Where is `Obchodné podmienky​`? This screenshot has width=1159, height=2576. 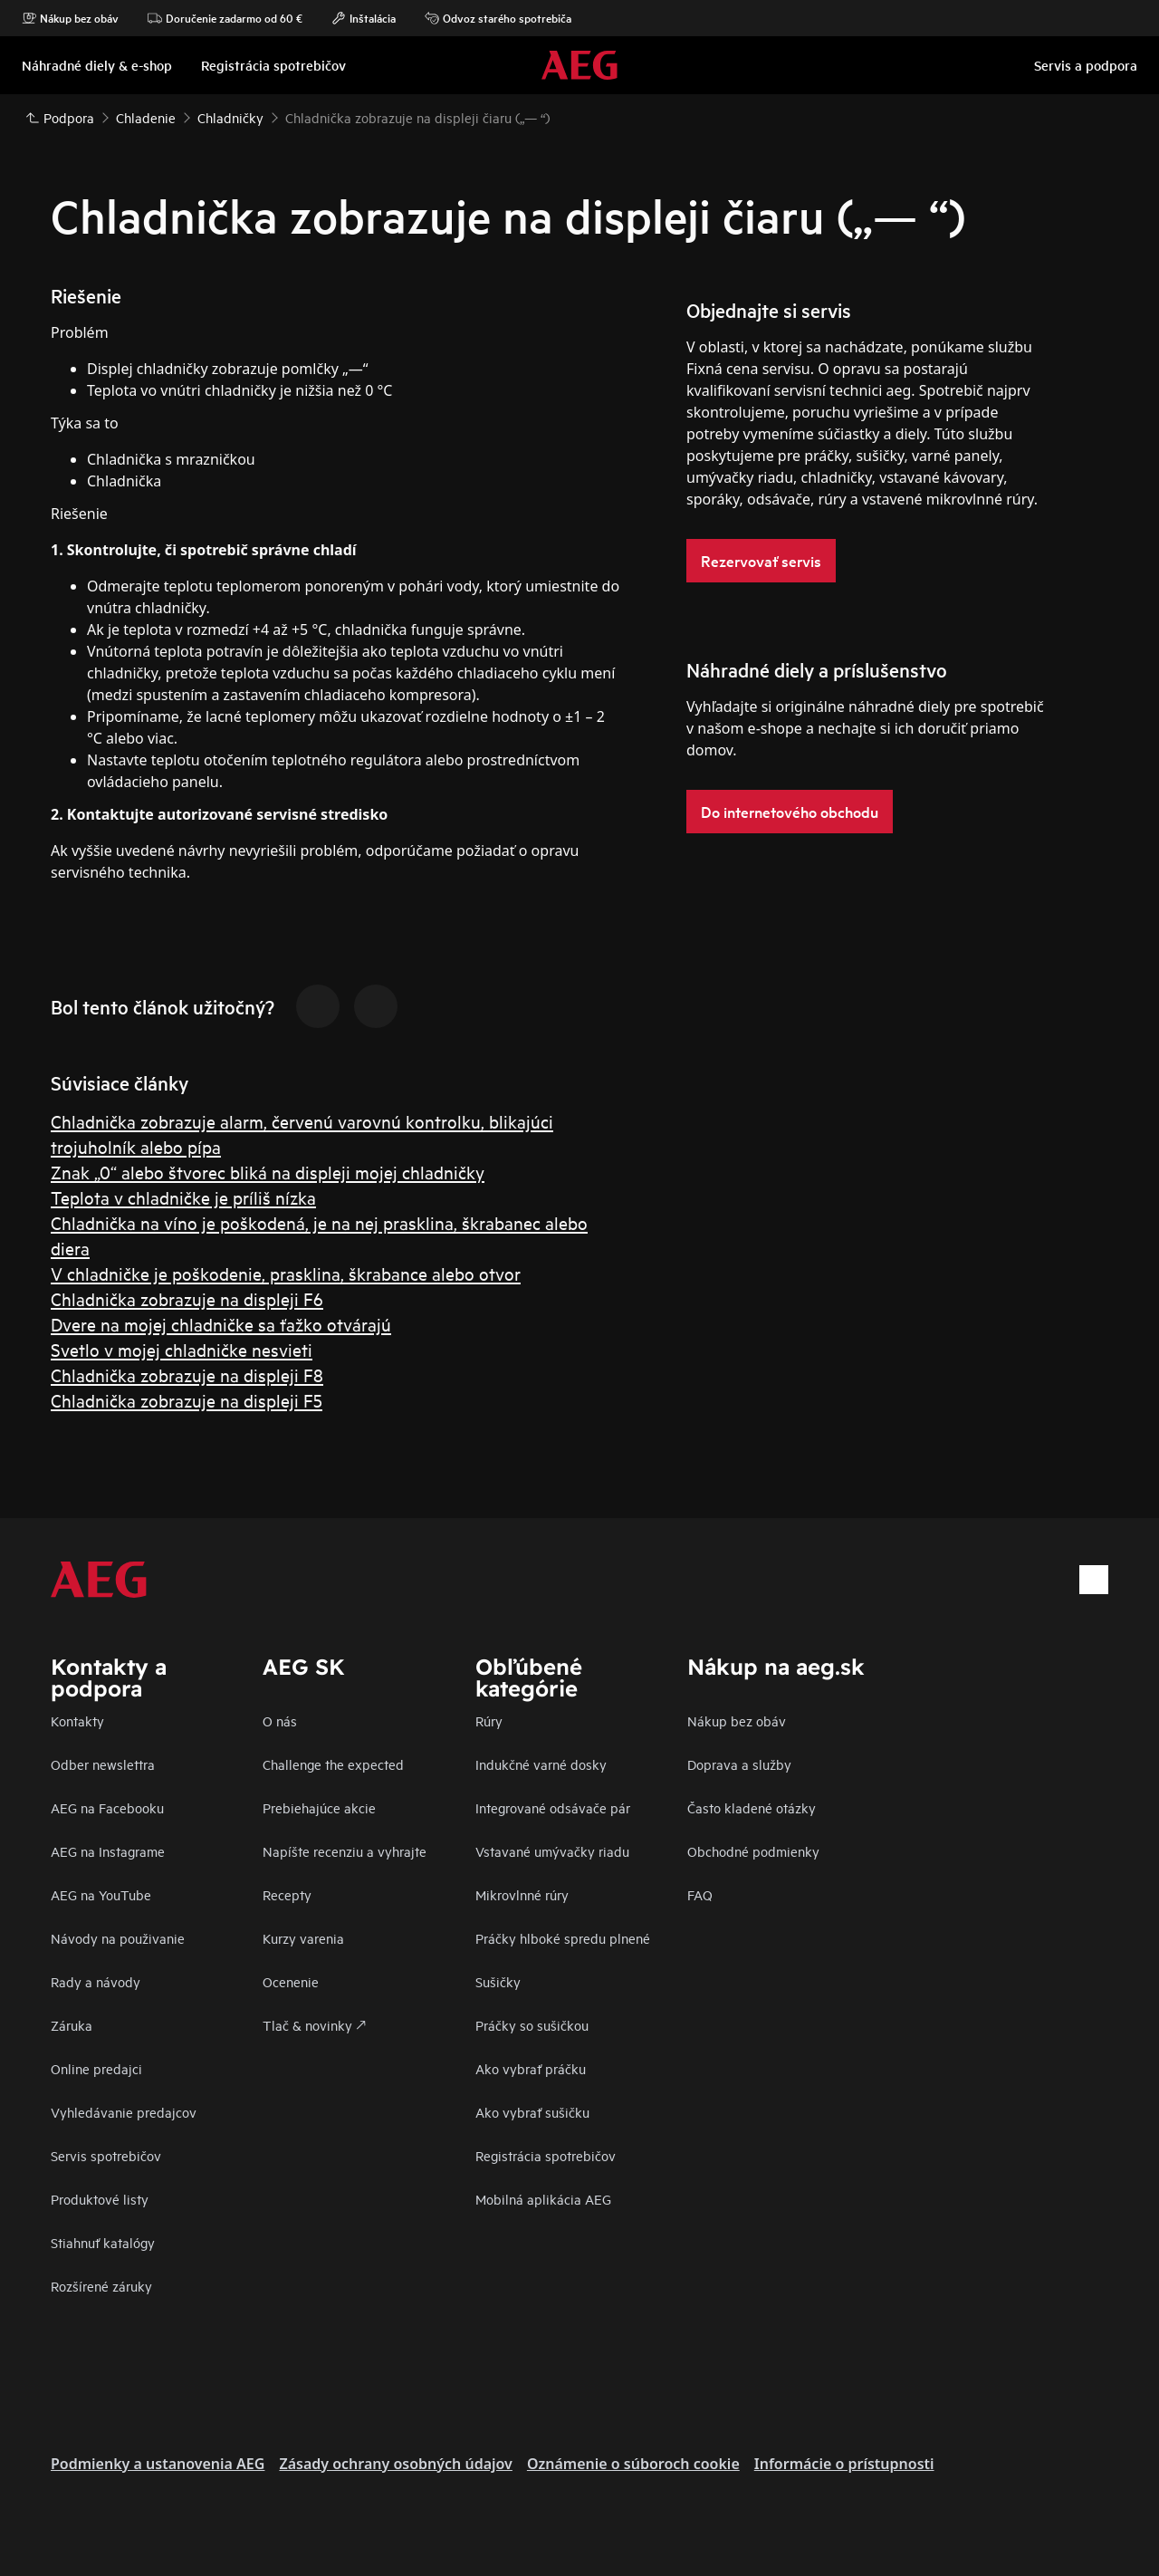 Obchodné podmienky​ is located at coordinates (753, 1851).